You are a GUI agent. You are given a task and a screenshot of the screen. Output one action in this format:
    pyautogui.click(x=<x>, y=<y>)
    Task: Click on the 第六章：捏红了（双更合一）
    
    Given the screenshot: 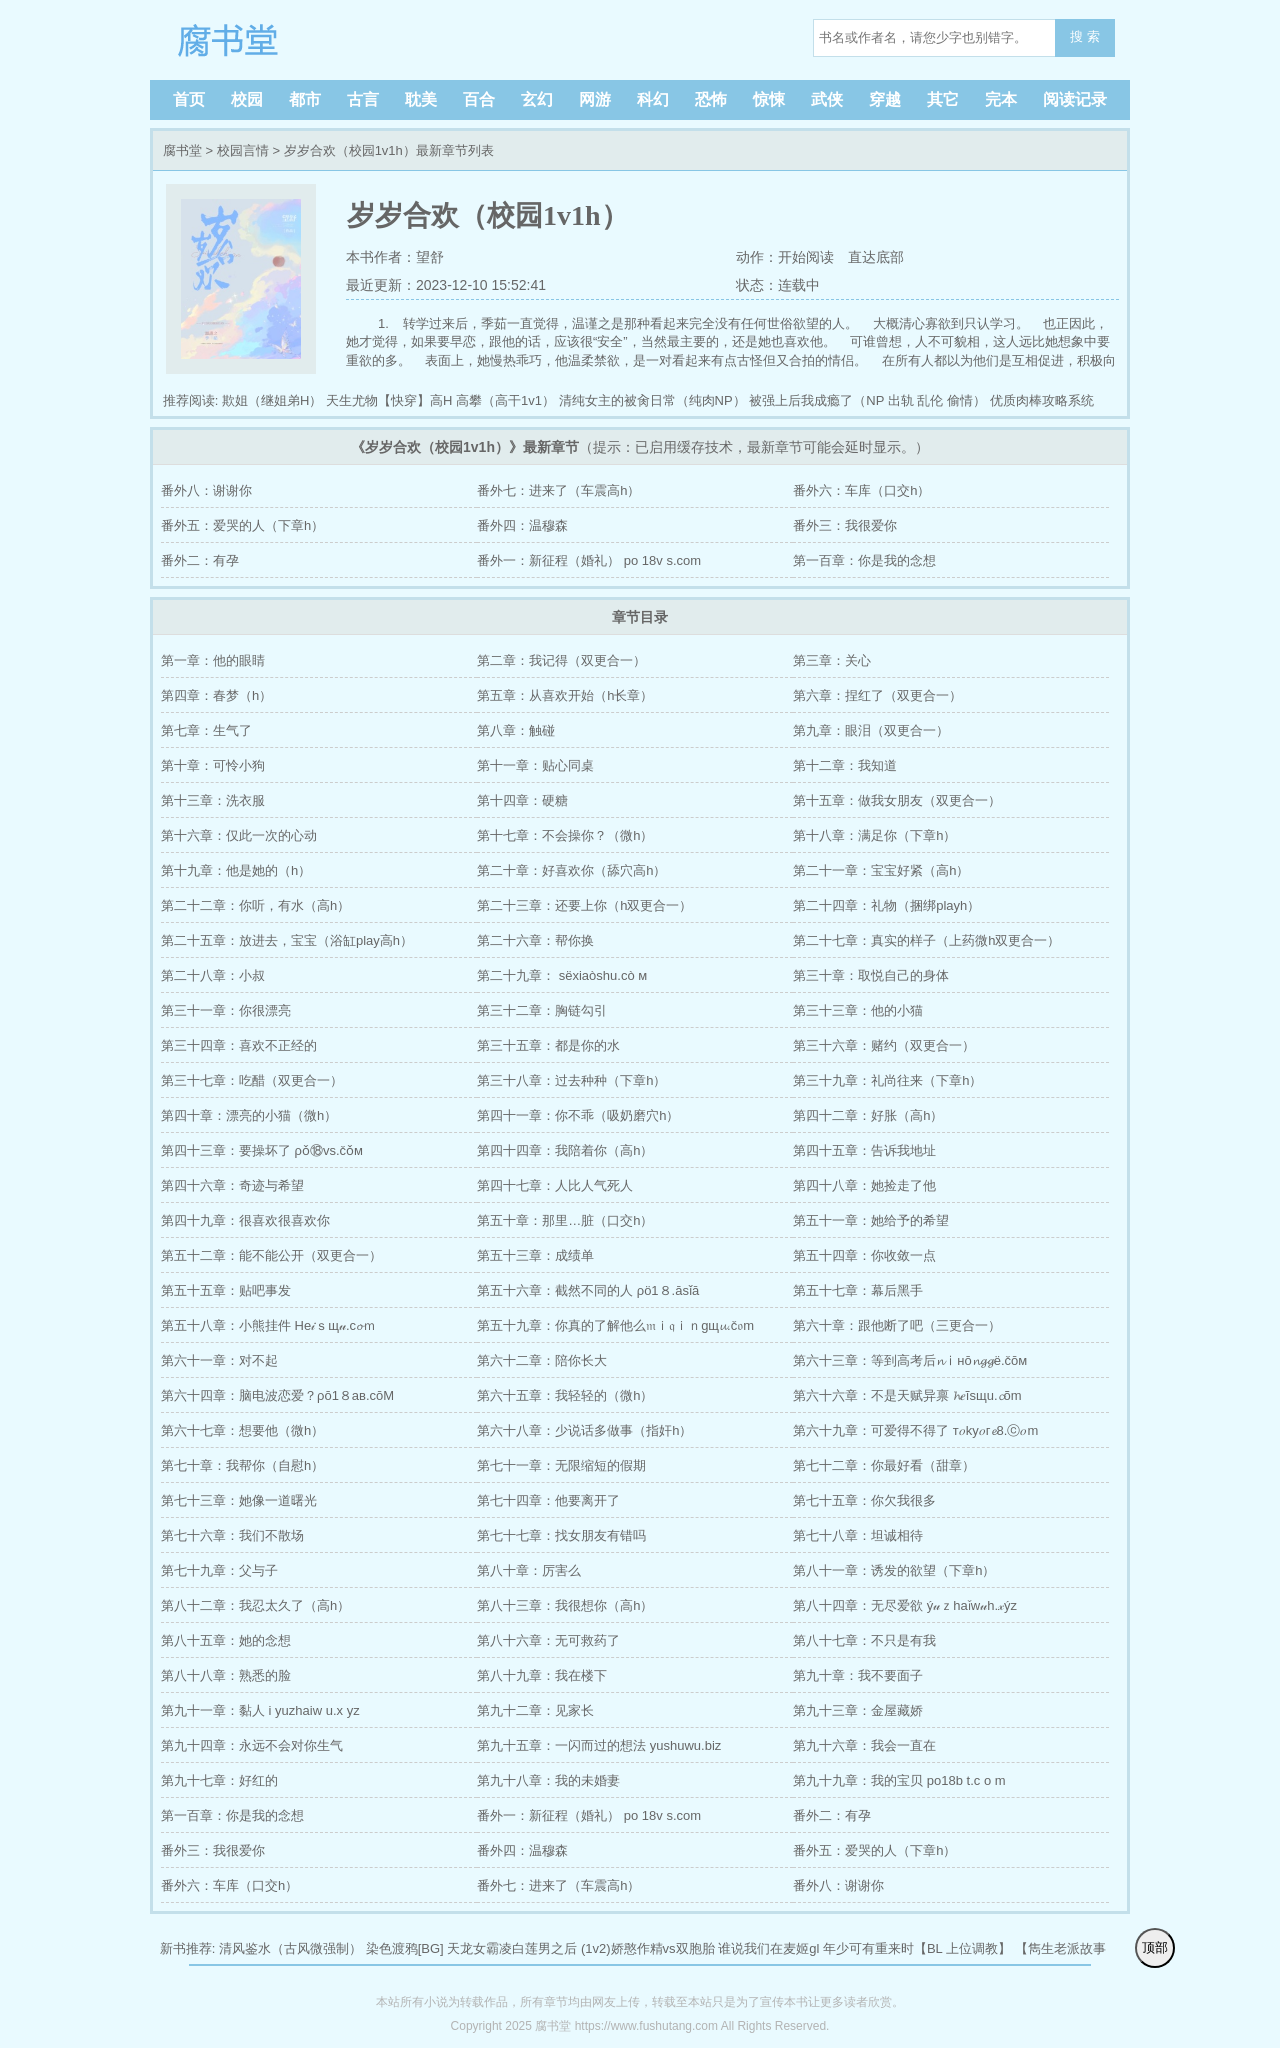 What is the action you would take?
    pyautogui.click(x=877, y=695)
    